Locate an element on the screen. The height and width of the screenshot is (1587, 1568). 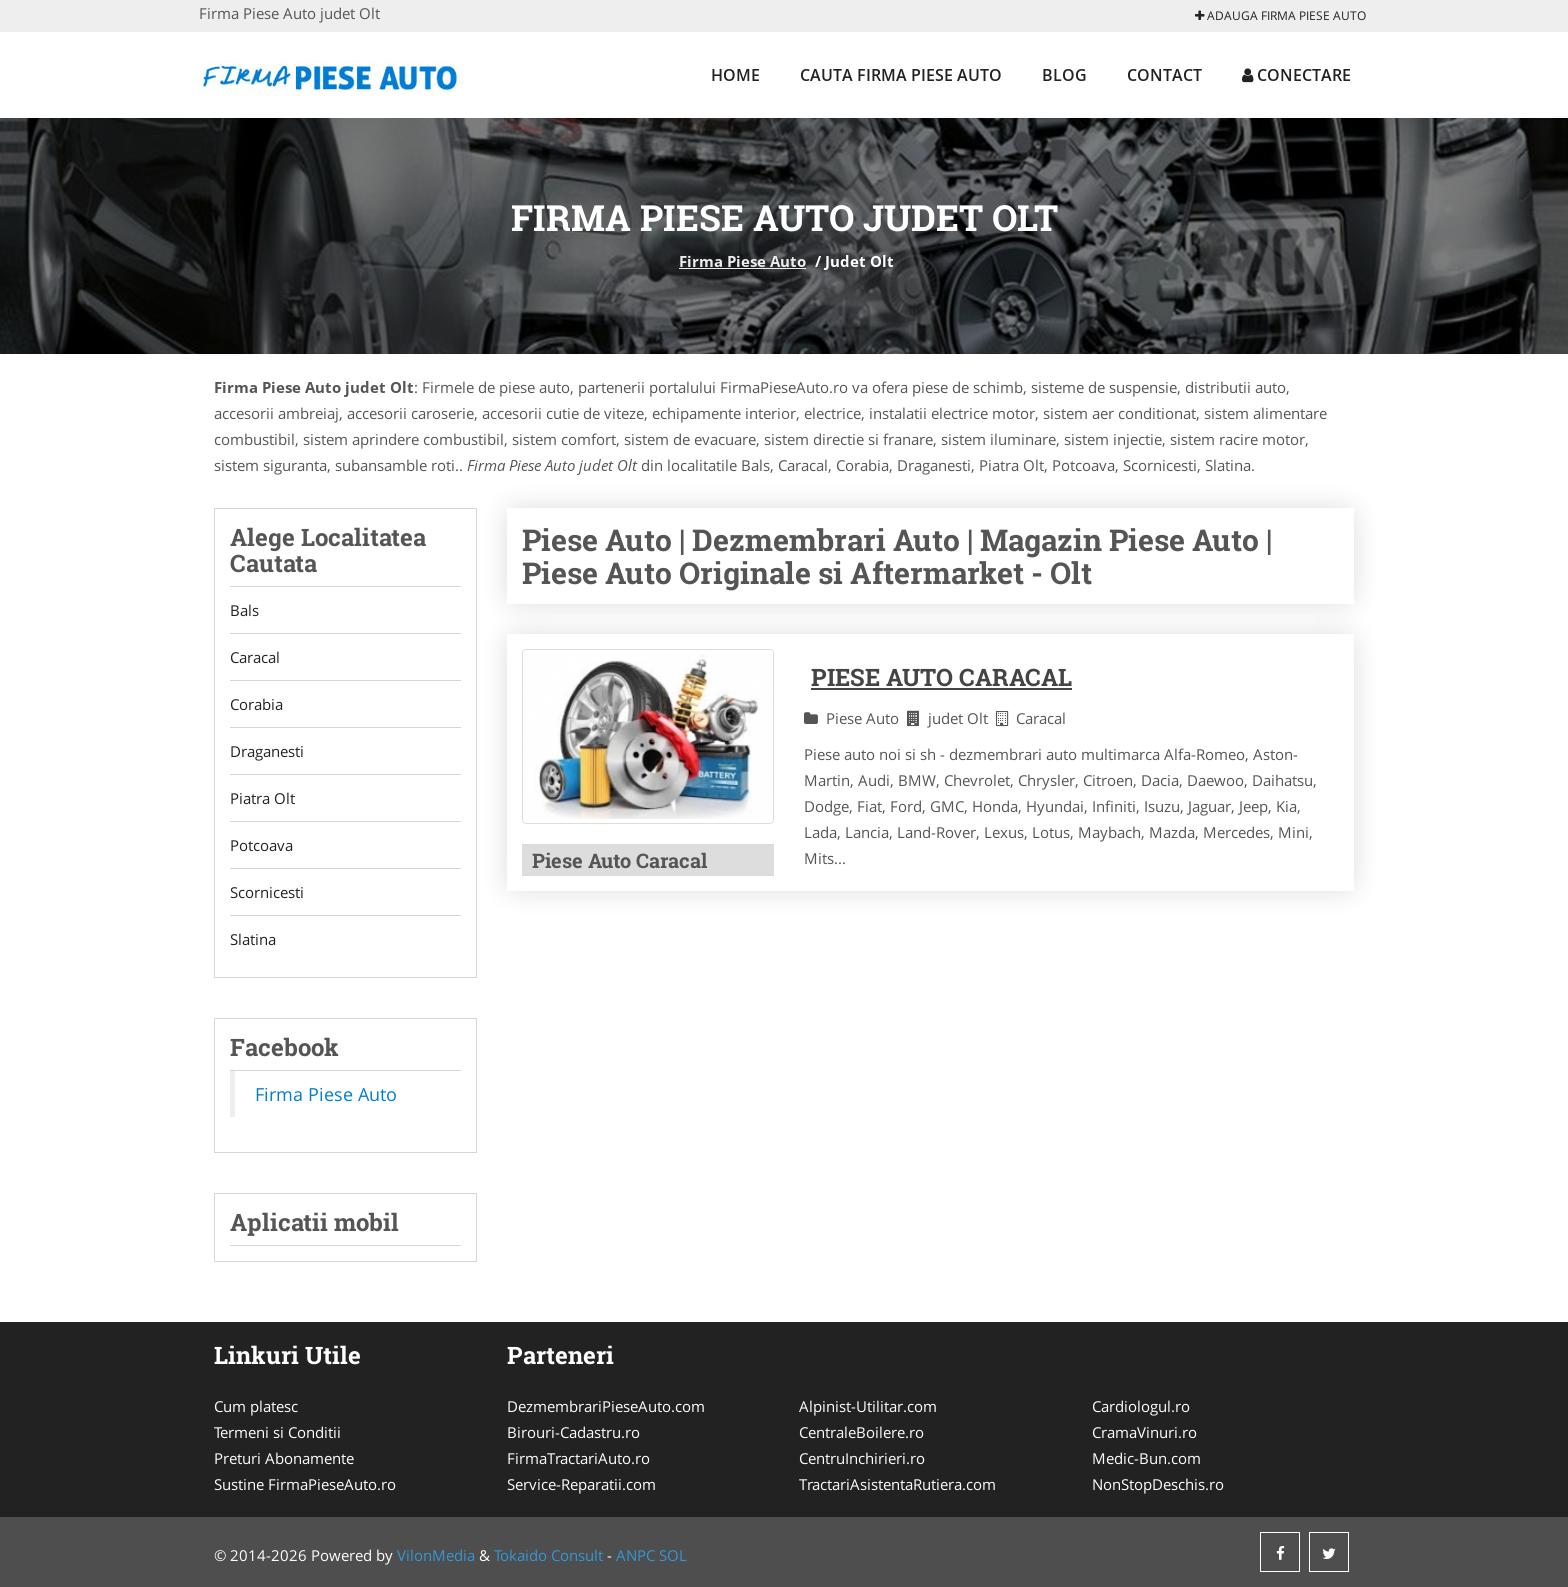
Medic-Bun.com is located at coordinates (1146, 1458).